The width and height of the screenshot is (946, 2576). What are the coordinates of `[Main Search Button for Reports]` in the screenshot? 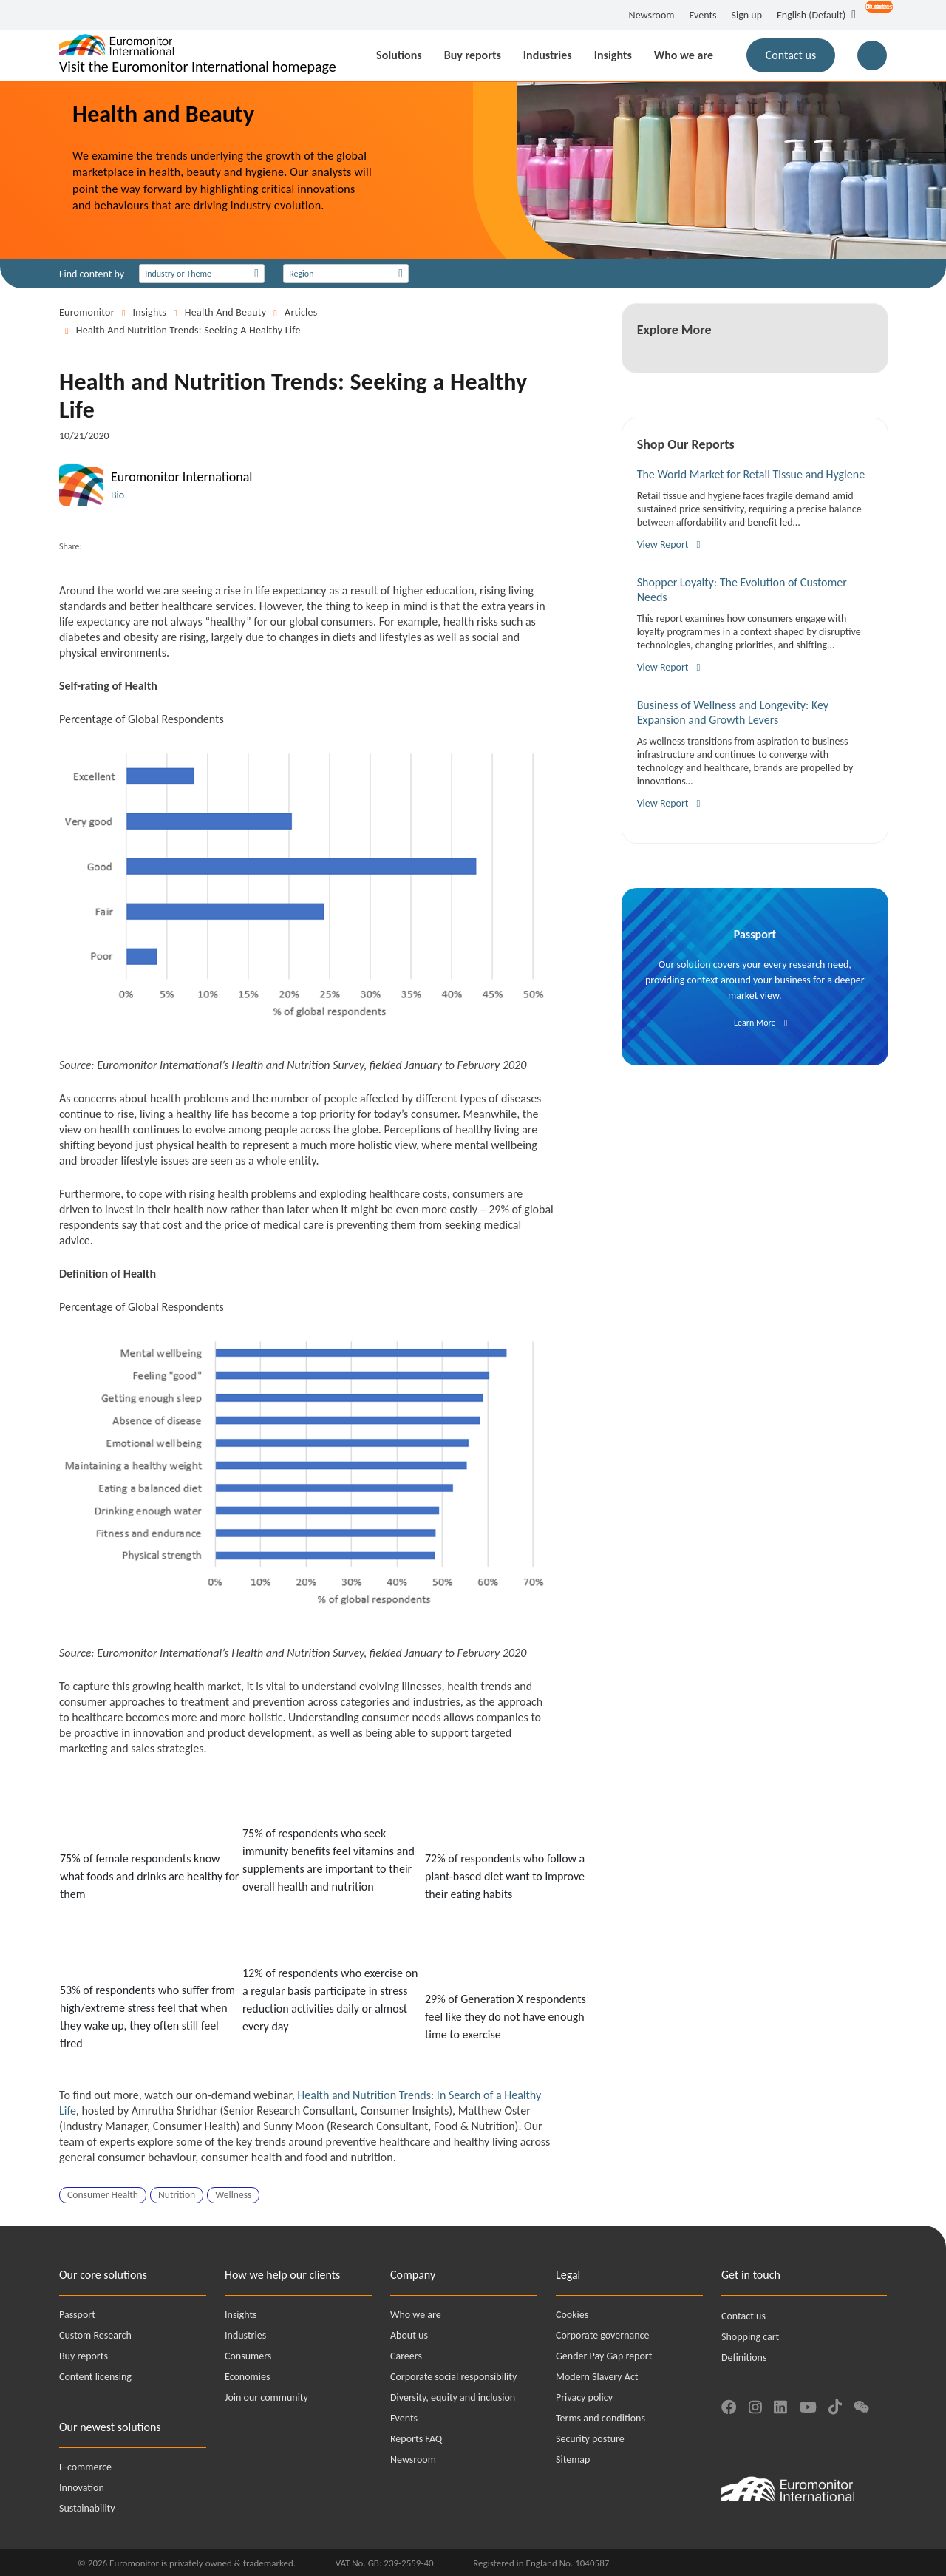 It's located at (872, 55).